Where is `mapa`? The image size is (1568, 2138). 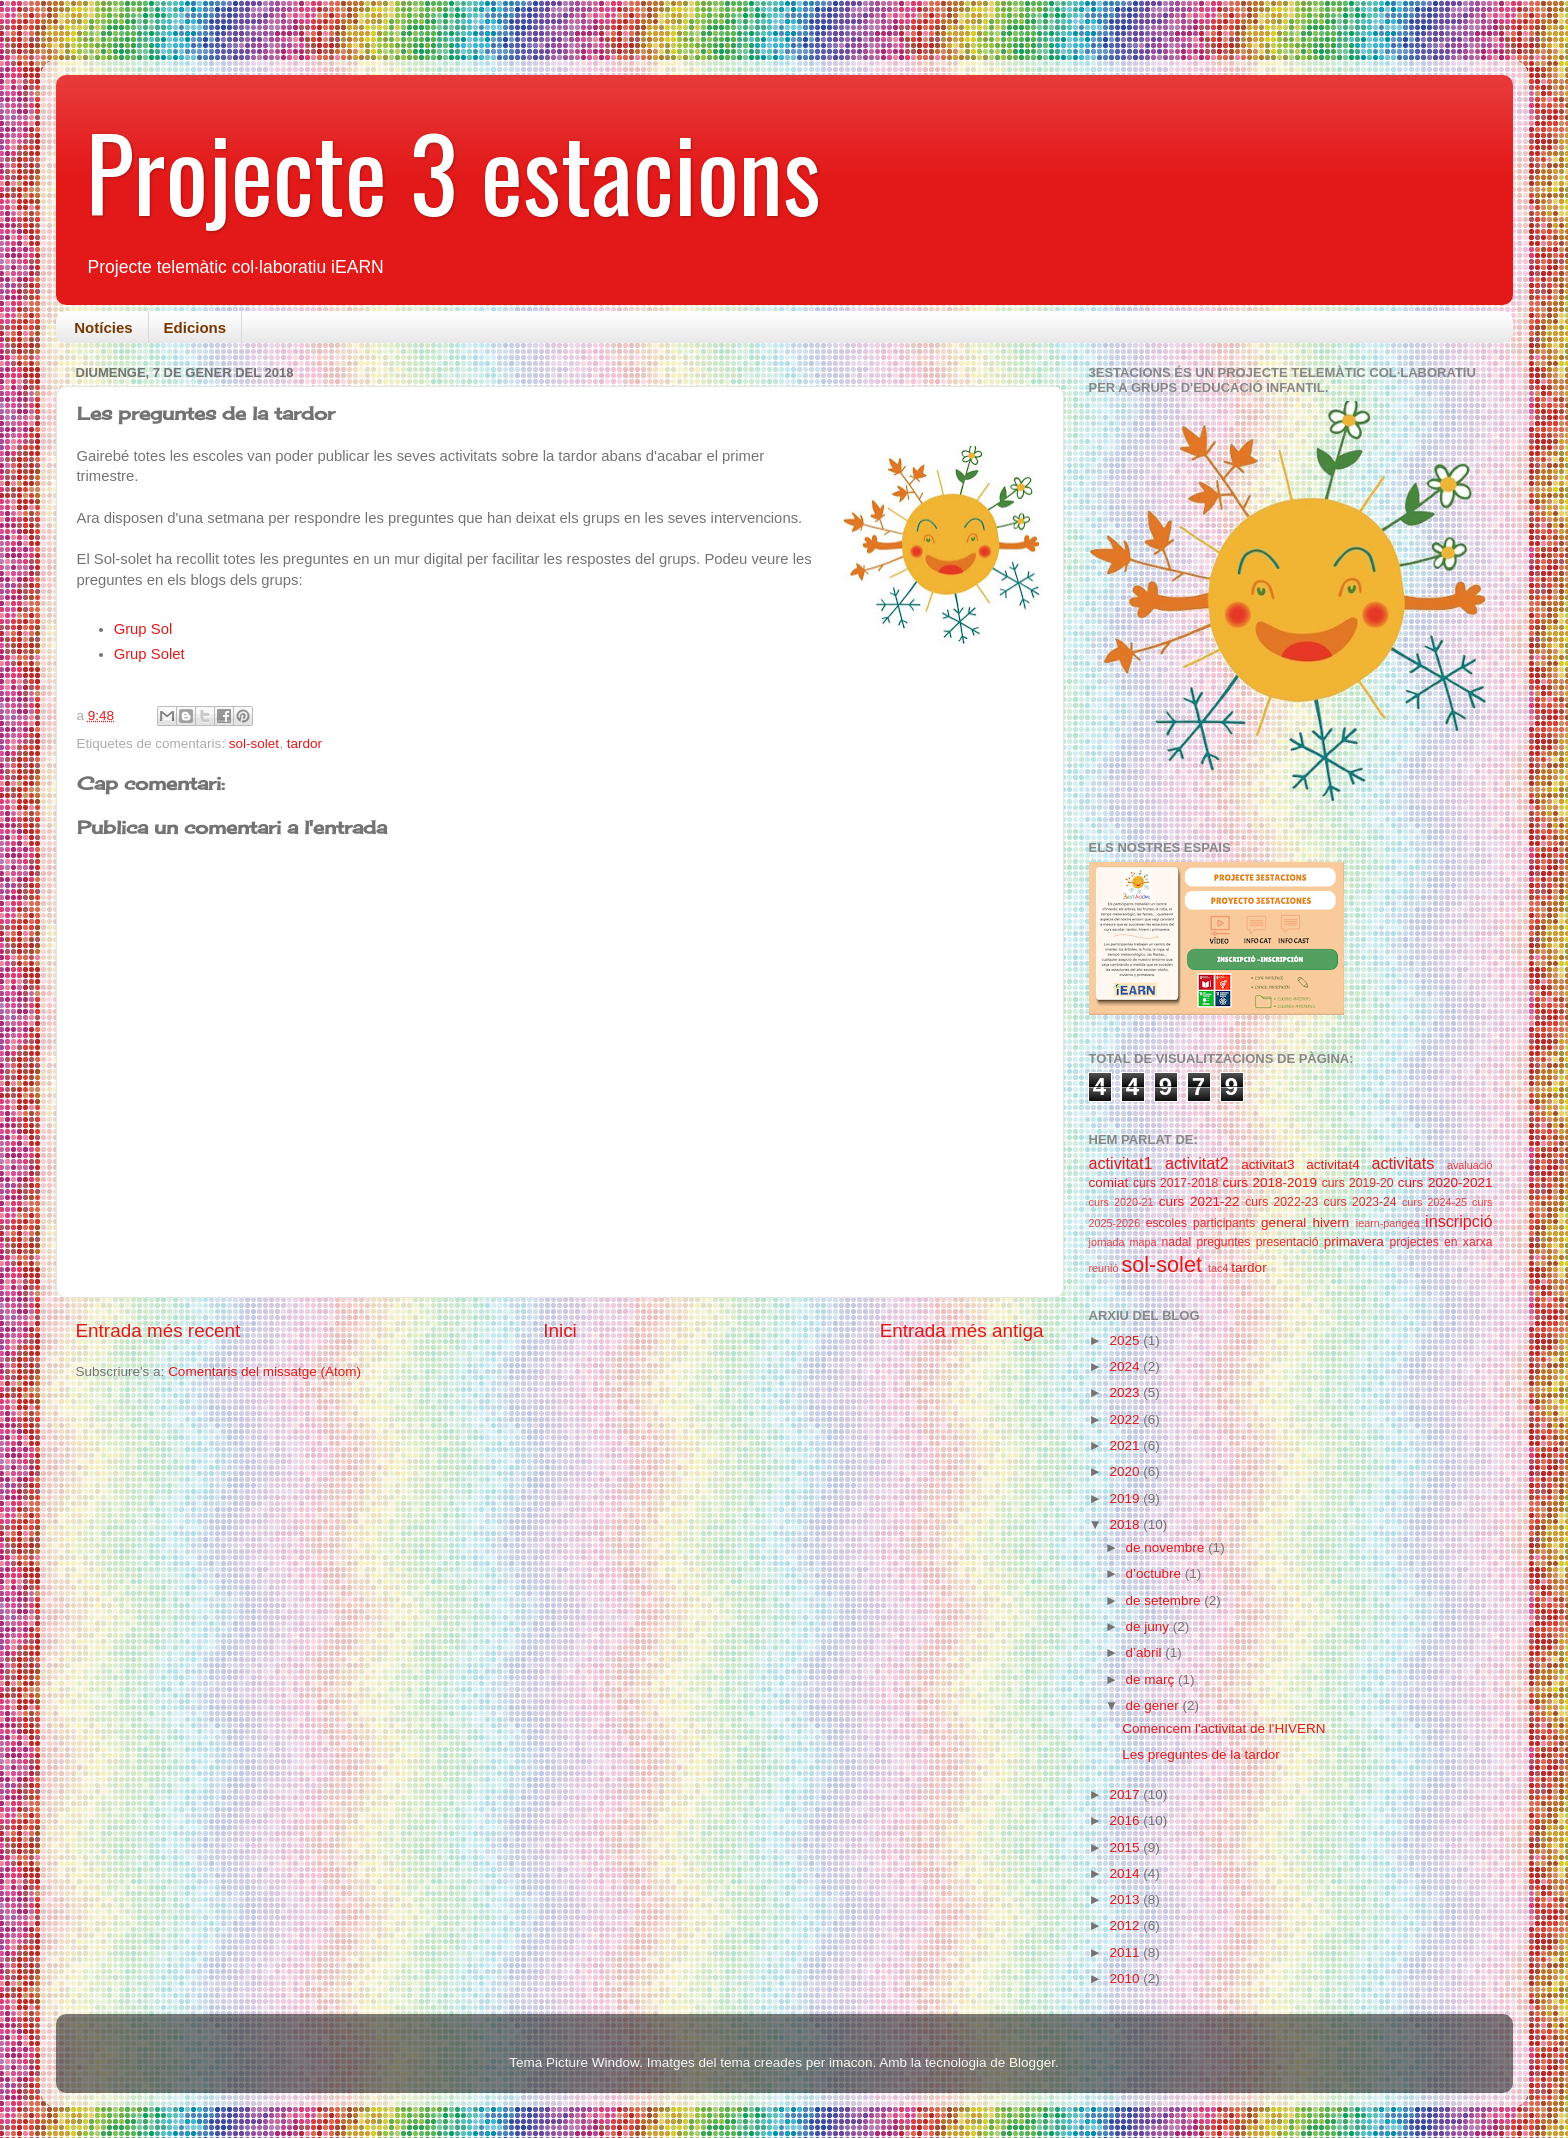 mapa is located at coordinates (1142, 1242).